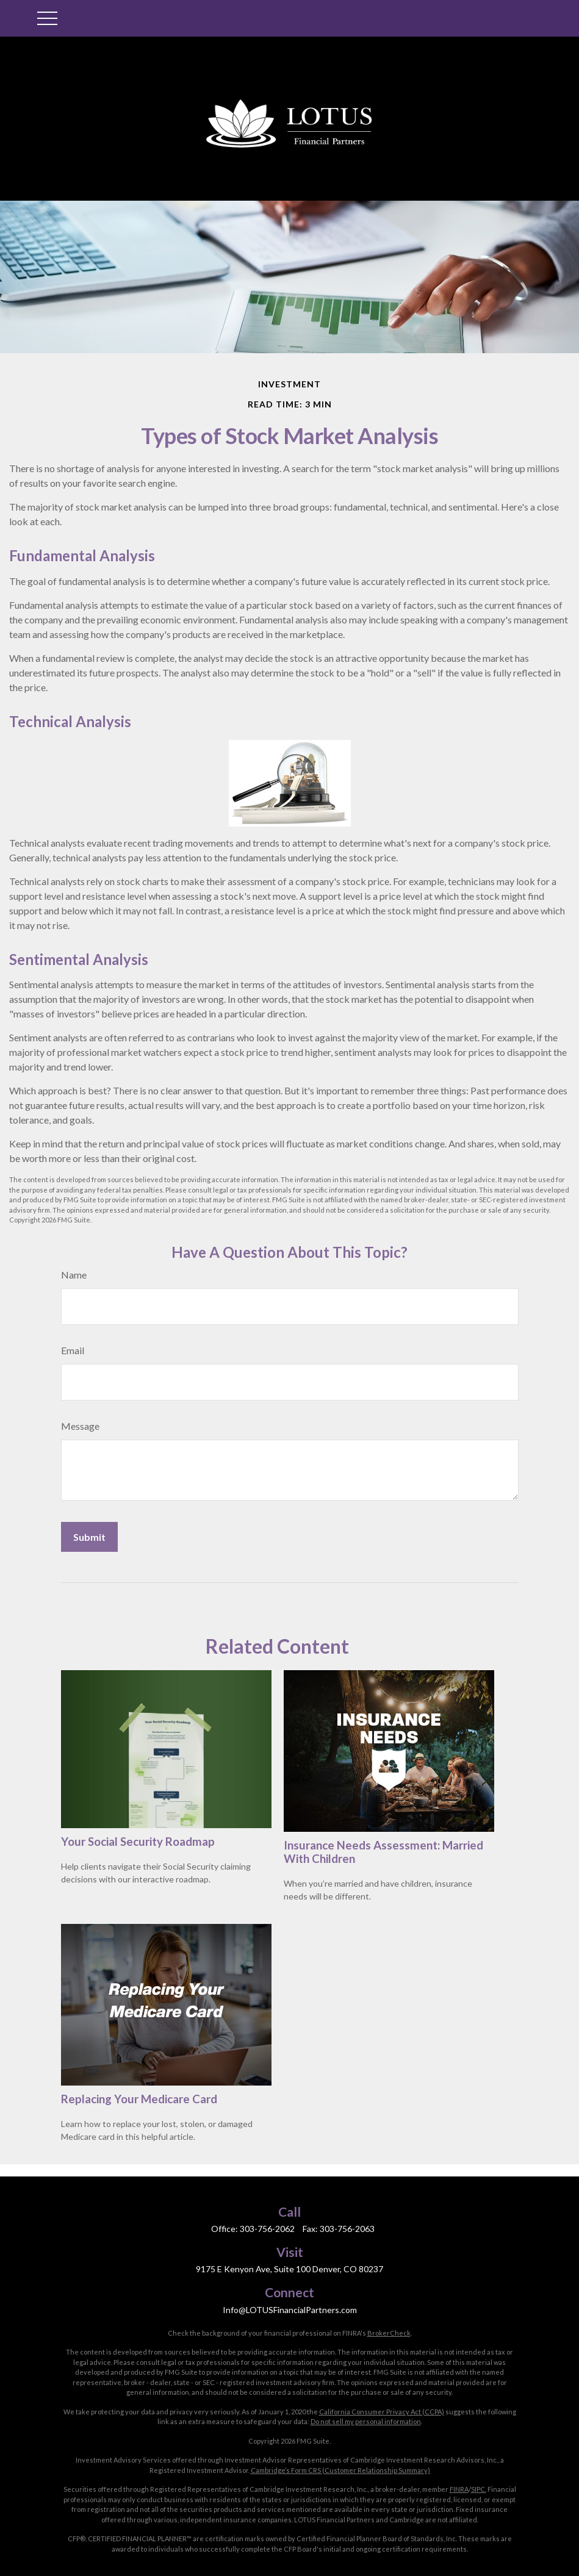 This screenshot has height=2576, width=579. Describe the element at coordinates (290, 2310) in the screenshot. I see `Info@LOTUSFinancialPartners.com` at that location.